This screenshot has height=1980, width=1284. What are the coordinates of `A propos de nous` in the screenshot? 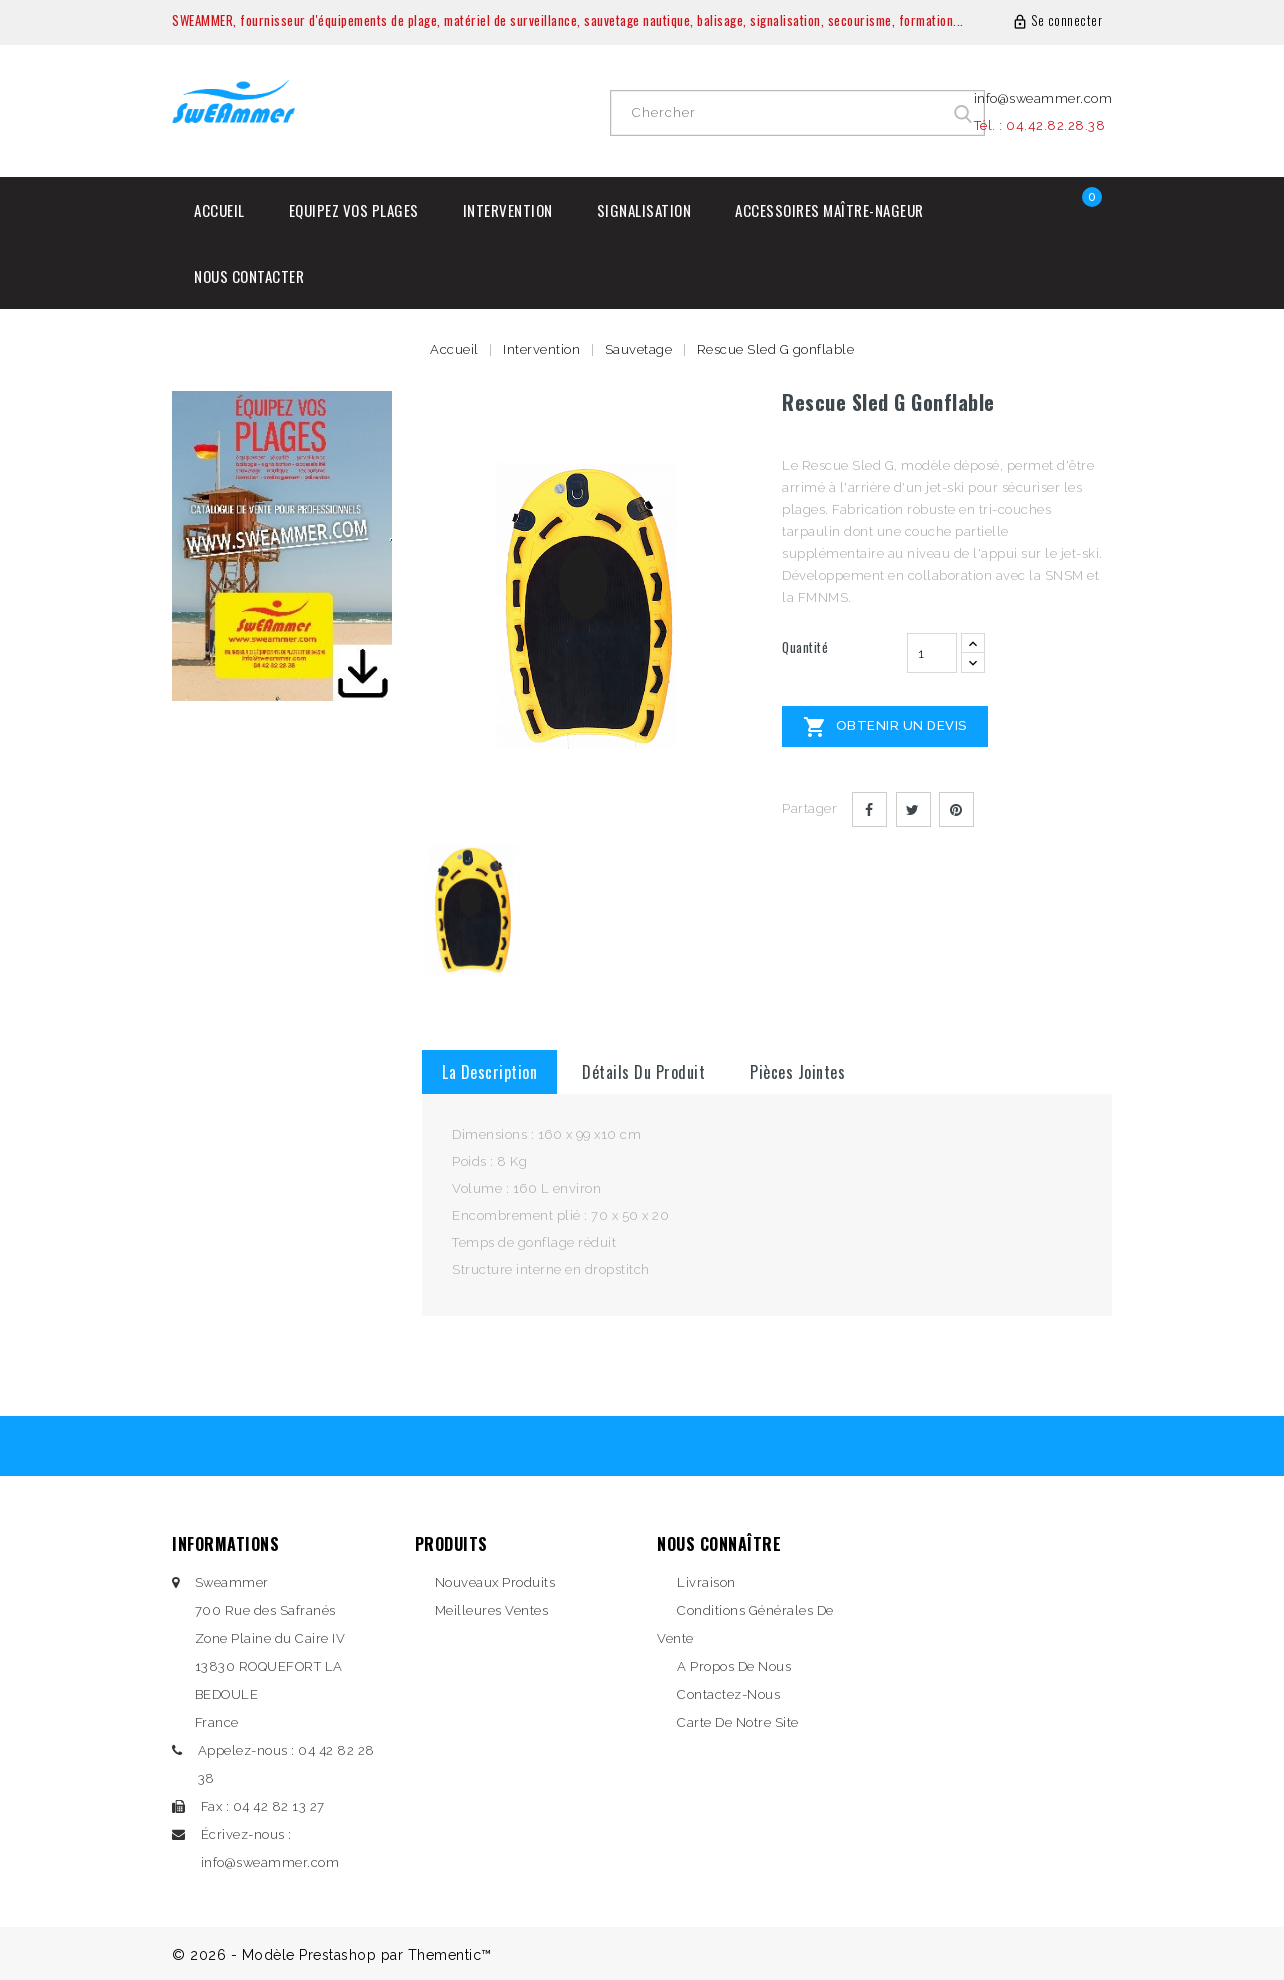 It's located at (734, 1666).